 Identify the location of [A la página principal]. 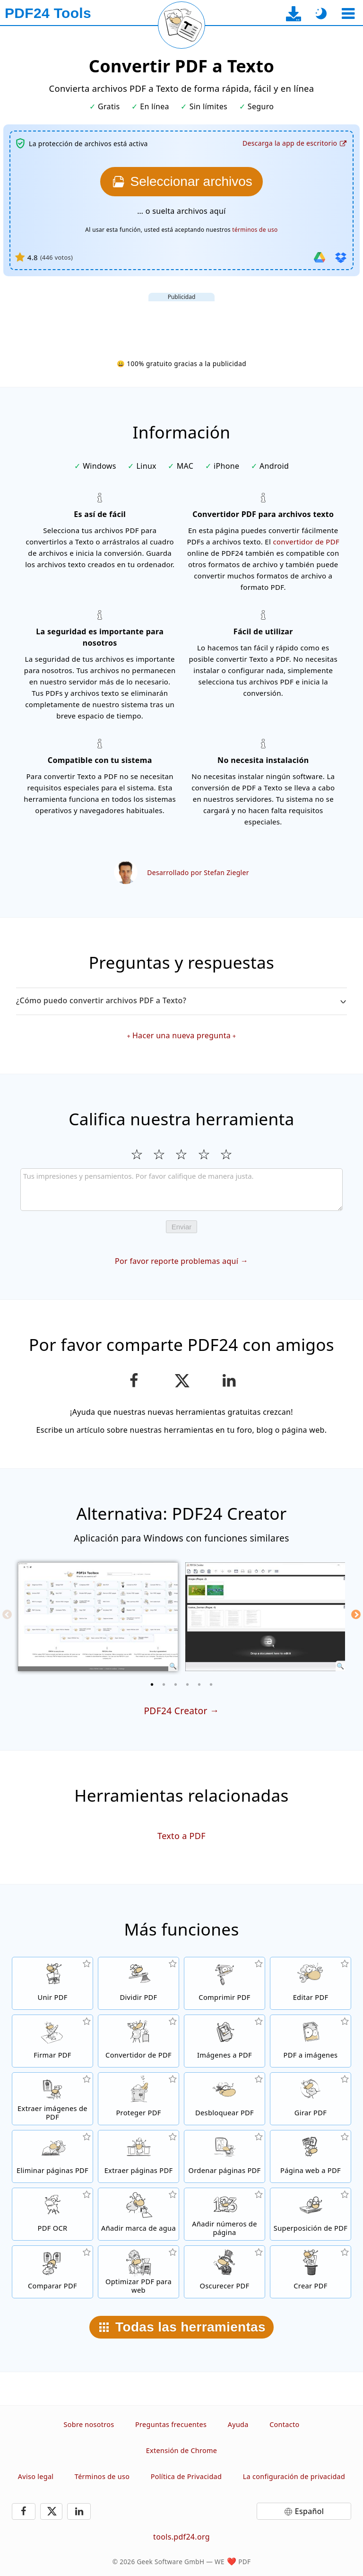
(48, 13).